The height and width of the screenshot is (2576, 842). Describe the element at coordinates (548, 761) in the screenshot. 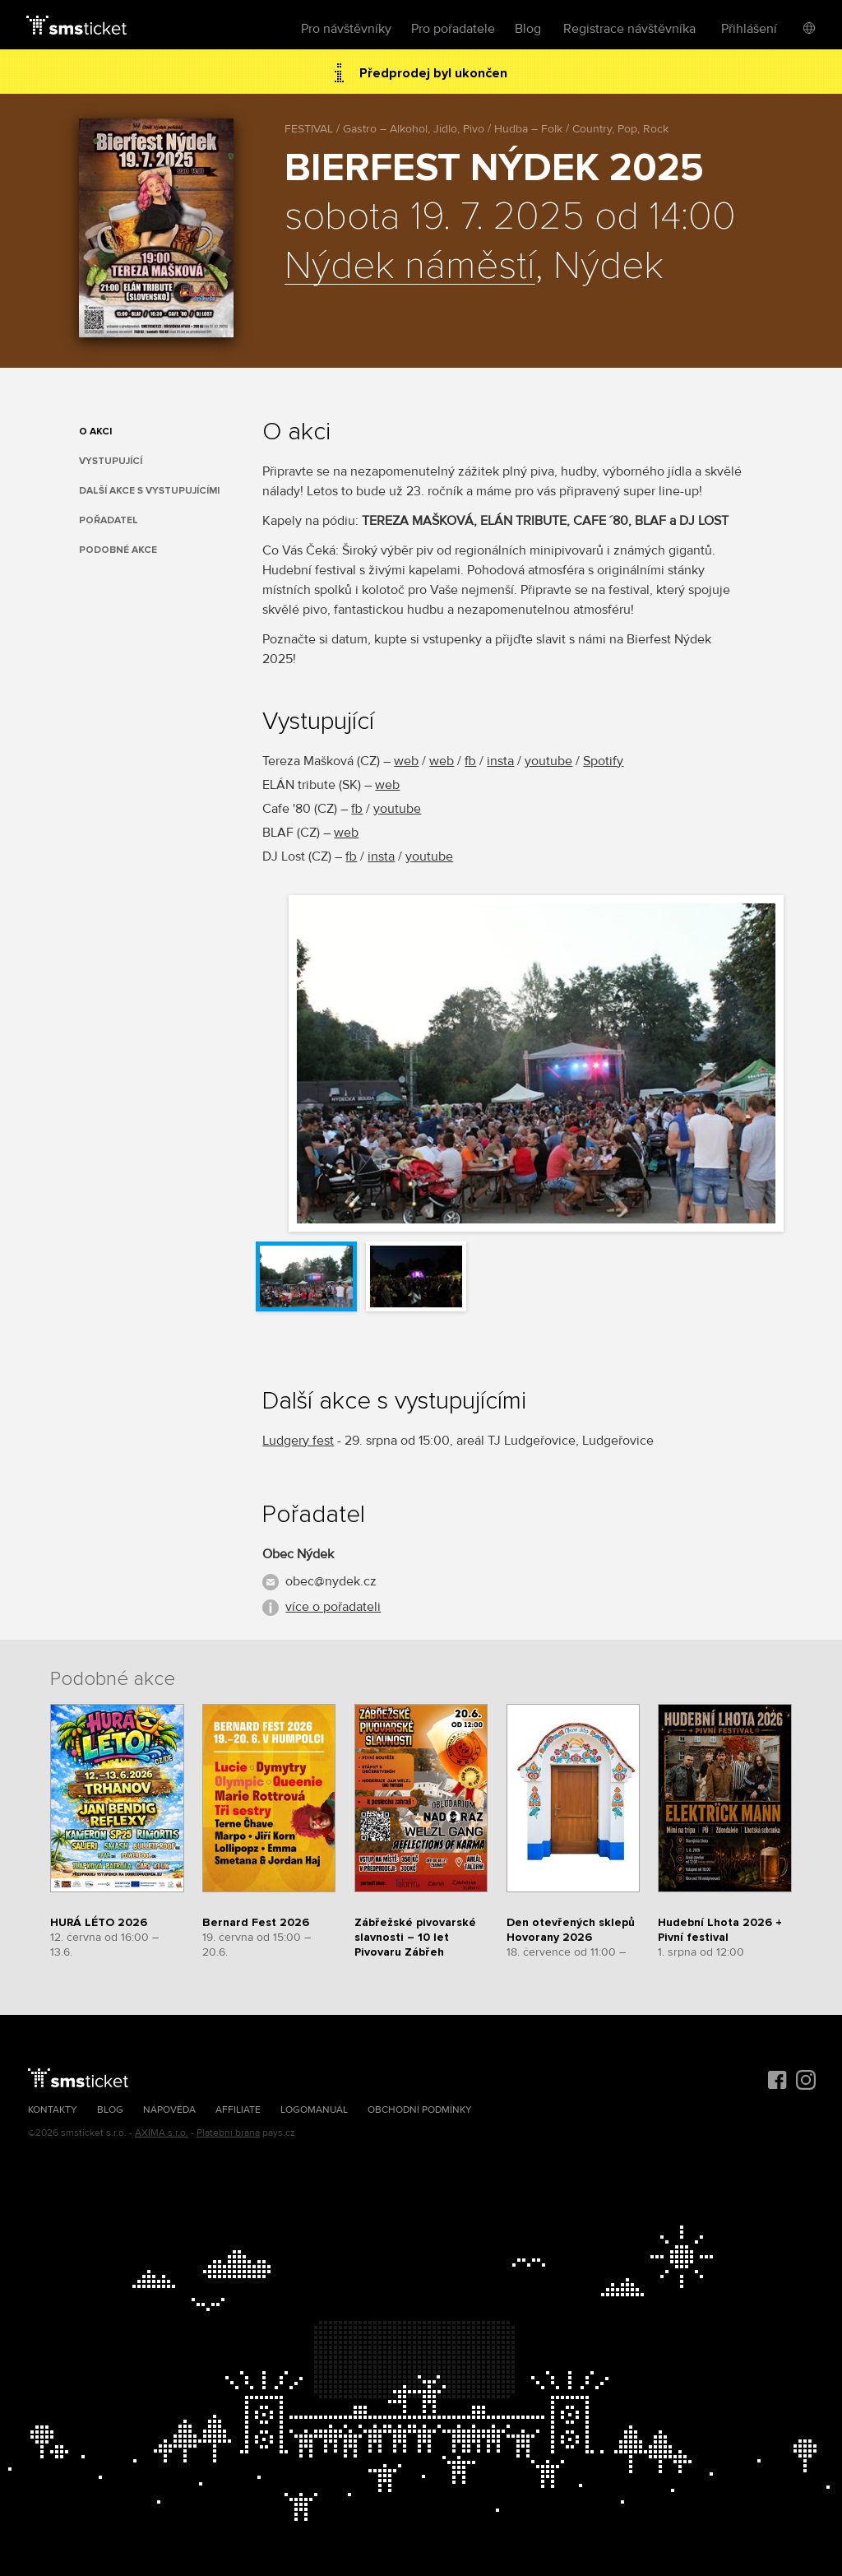

I see `youtube` at that location.